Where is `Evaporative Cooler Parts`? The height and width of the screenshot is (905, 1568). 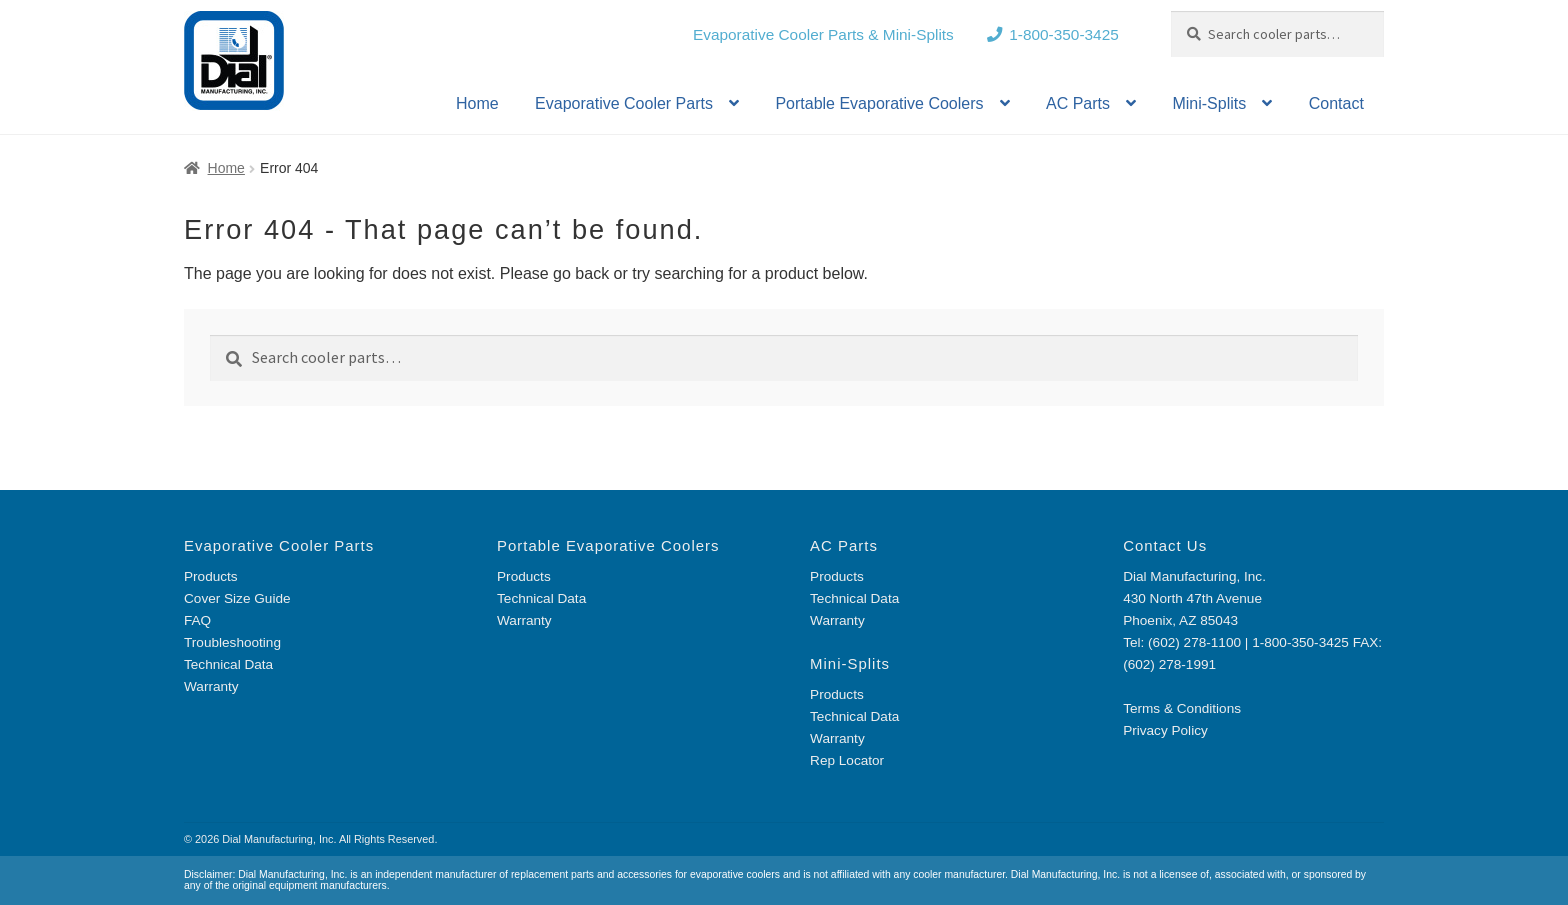 Evaporative Cooler Parts is located at coordinates (624, 103).